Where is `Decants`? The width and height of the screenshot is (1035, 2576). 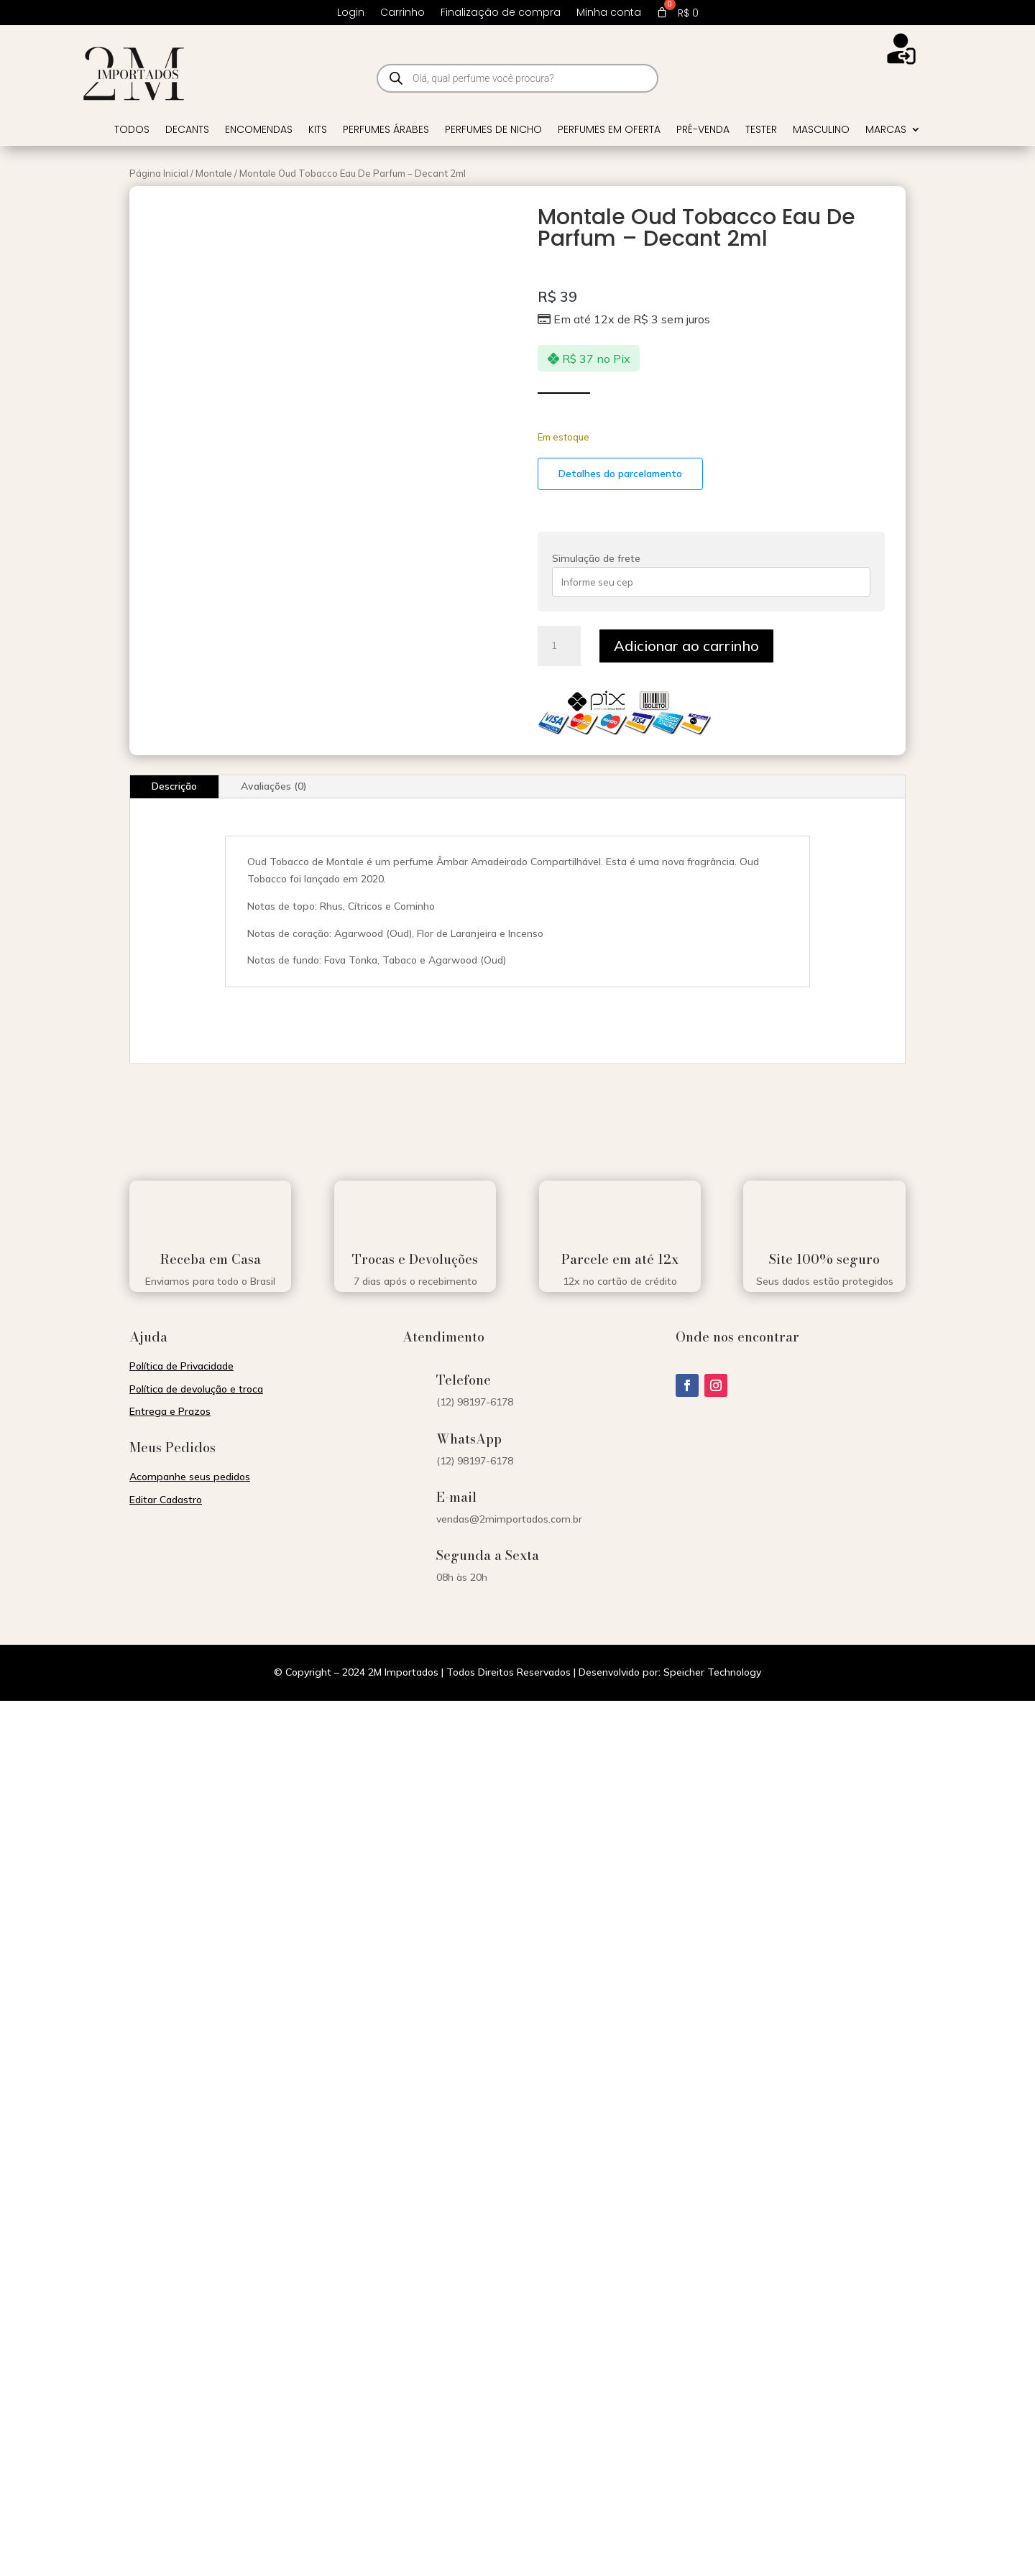 Decants is located at coordinates (187, 130).